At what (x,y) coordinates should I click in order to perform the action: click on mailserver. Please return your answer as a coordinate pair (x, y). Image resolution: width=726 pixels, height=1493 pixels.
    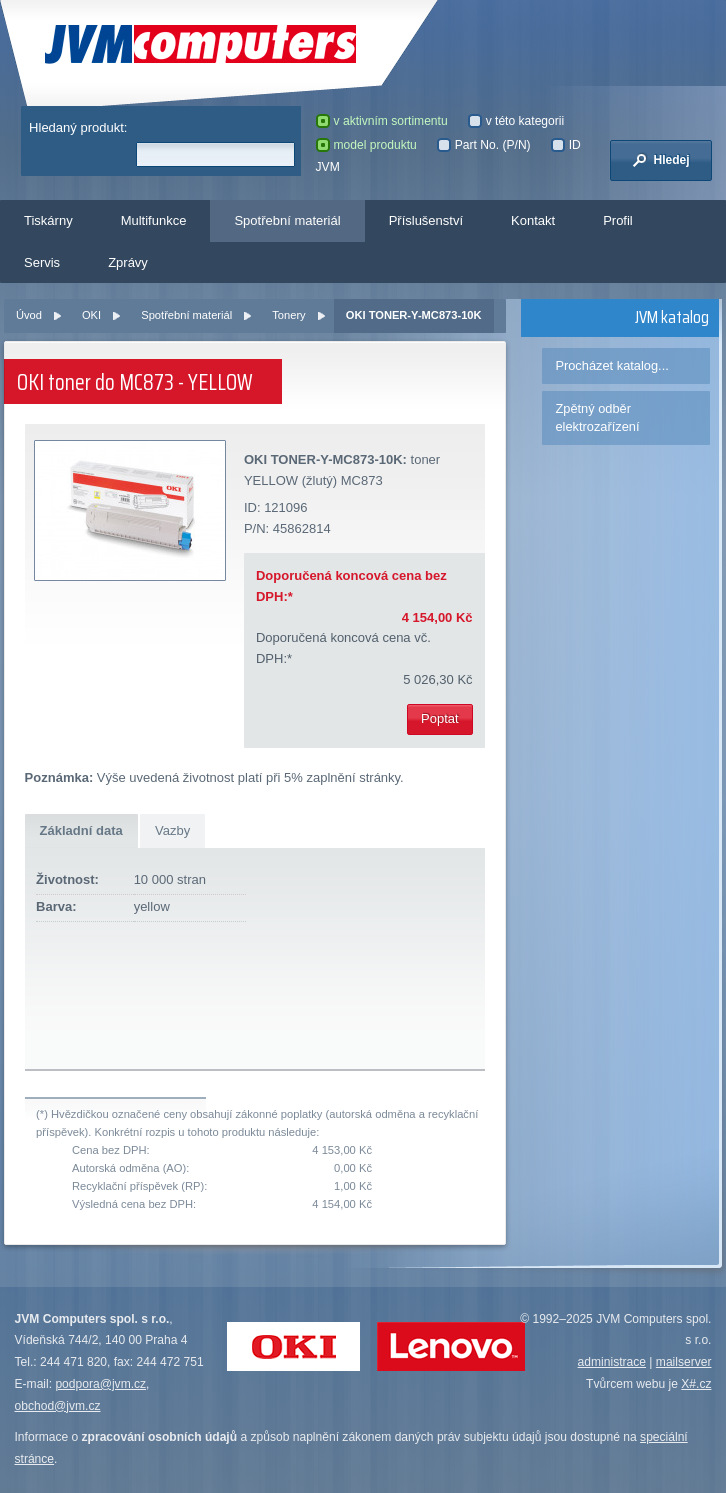
    Looking at the image, I should click on (684, 1362).